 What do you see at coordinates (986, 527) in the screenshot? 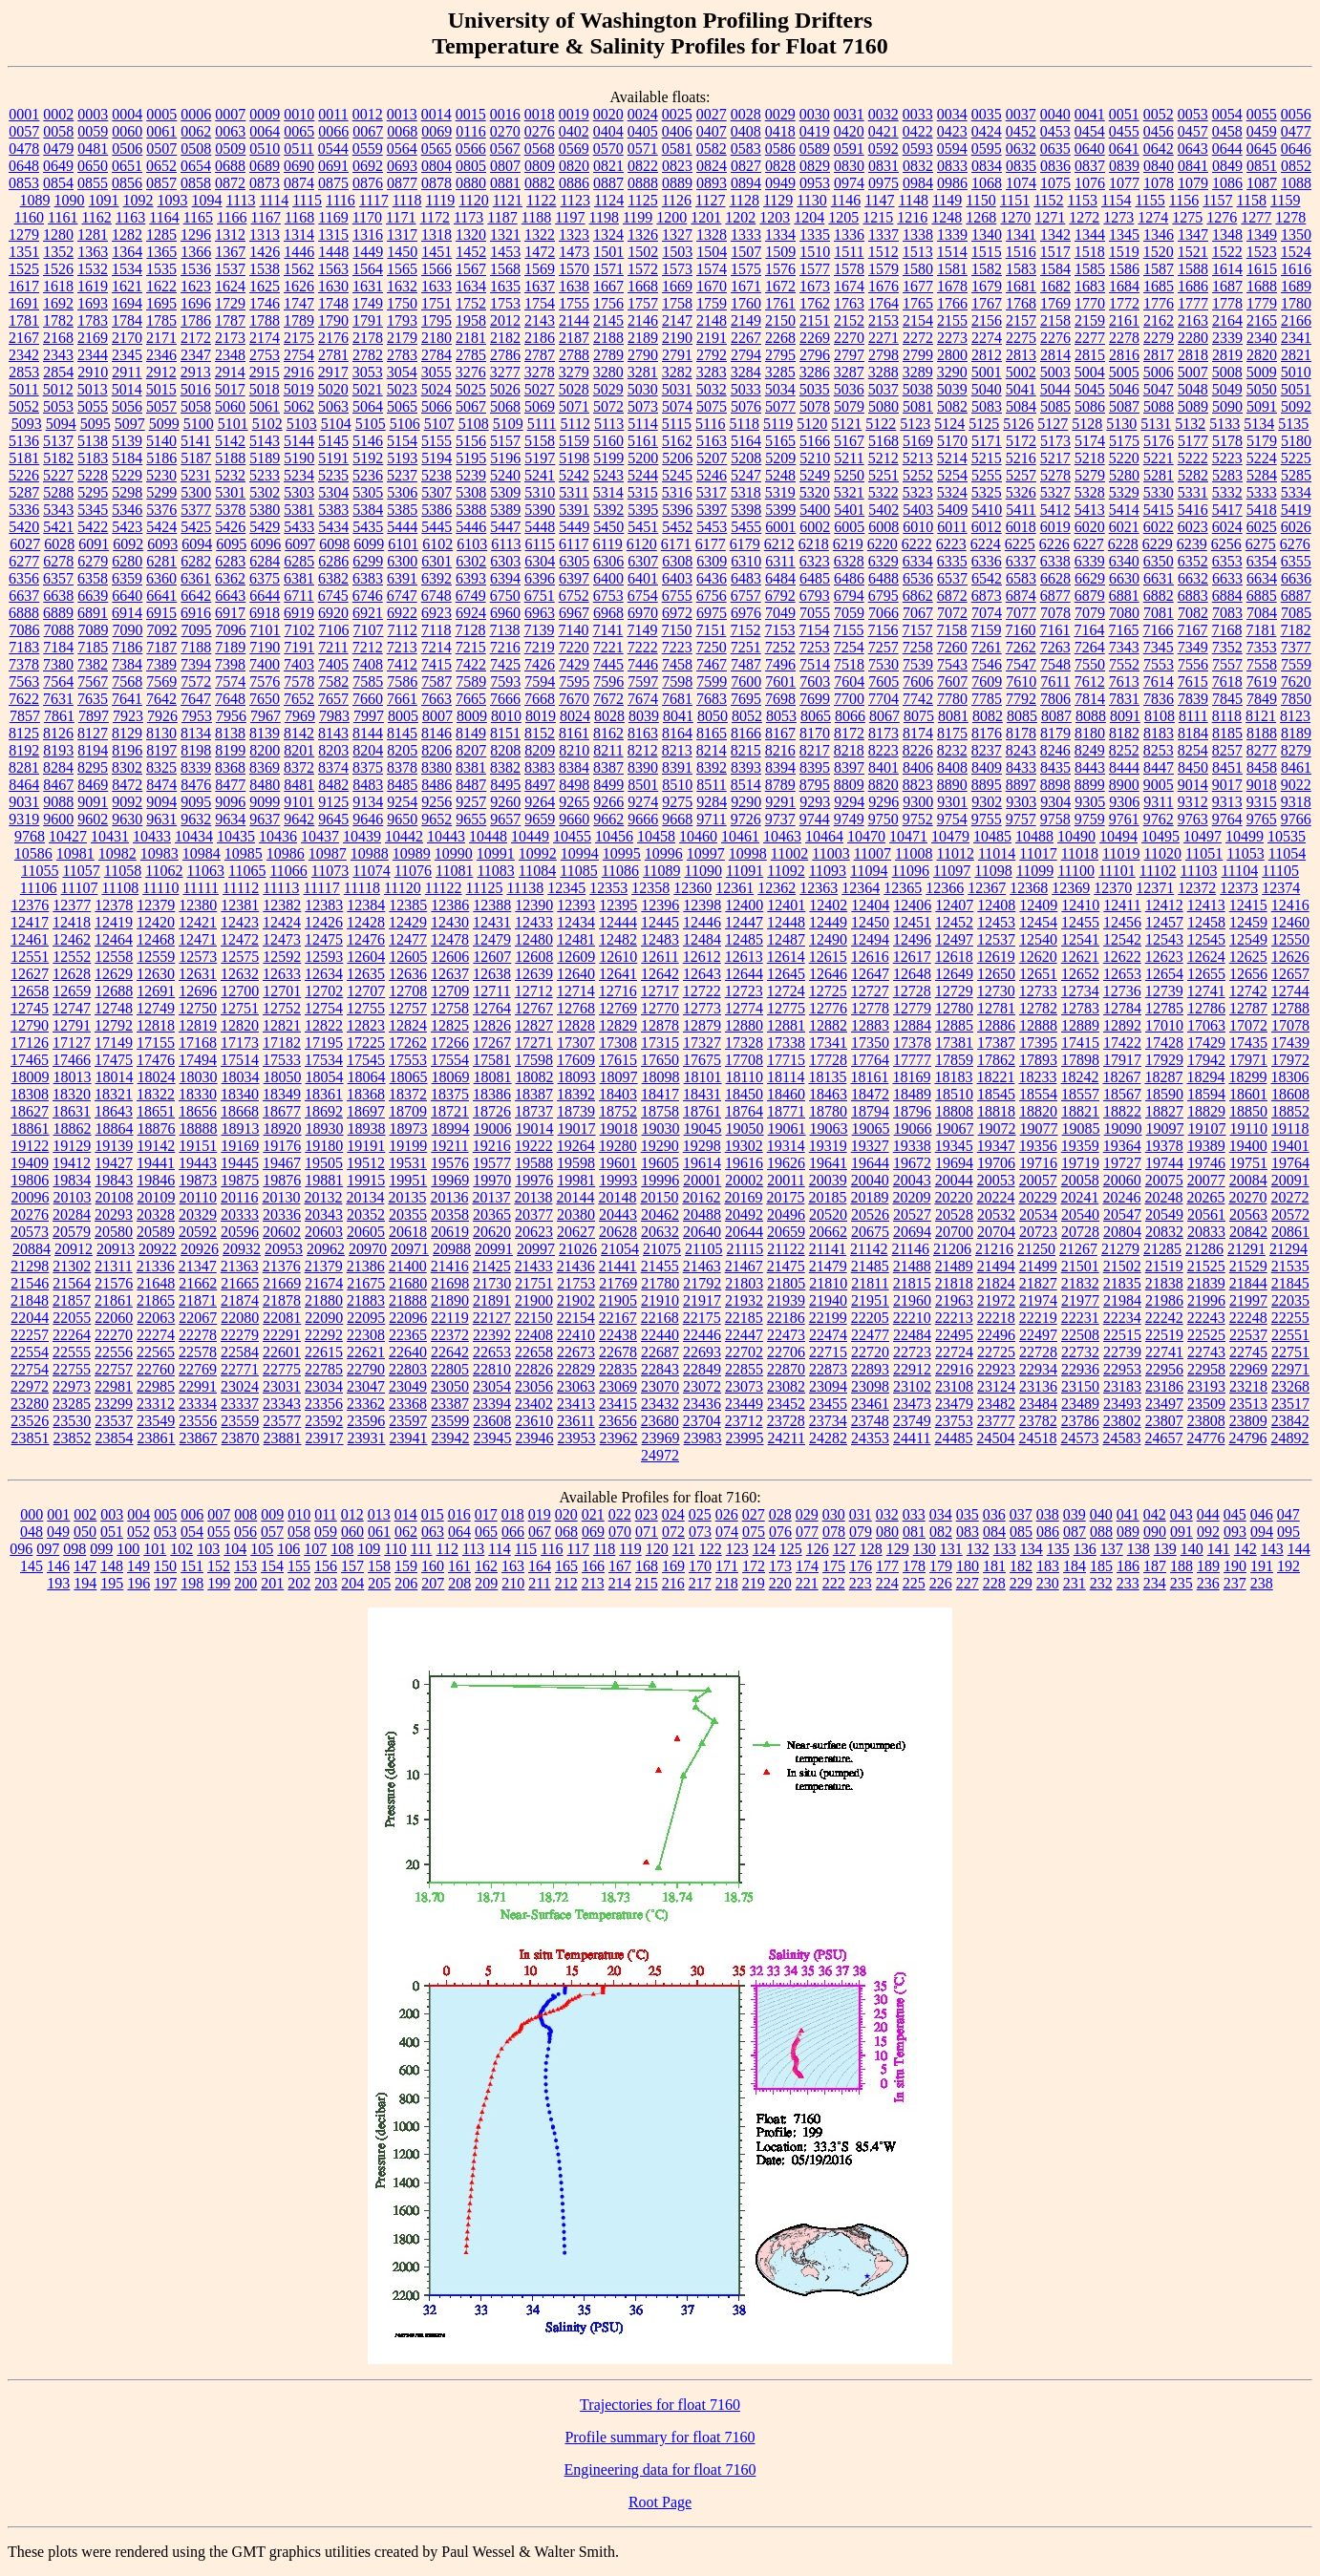
I see `6012` at bounding box center [986, 527].